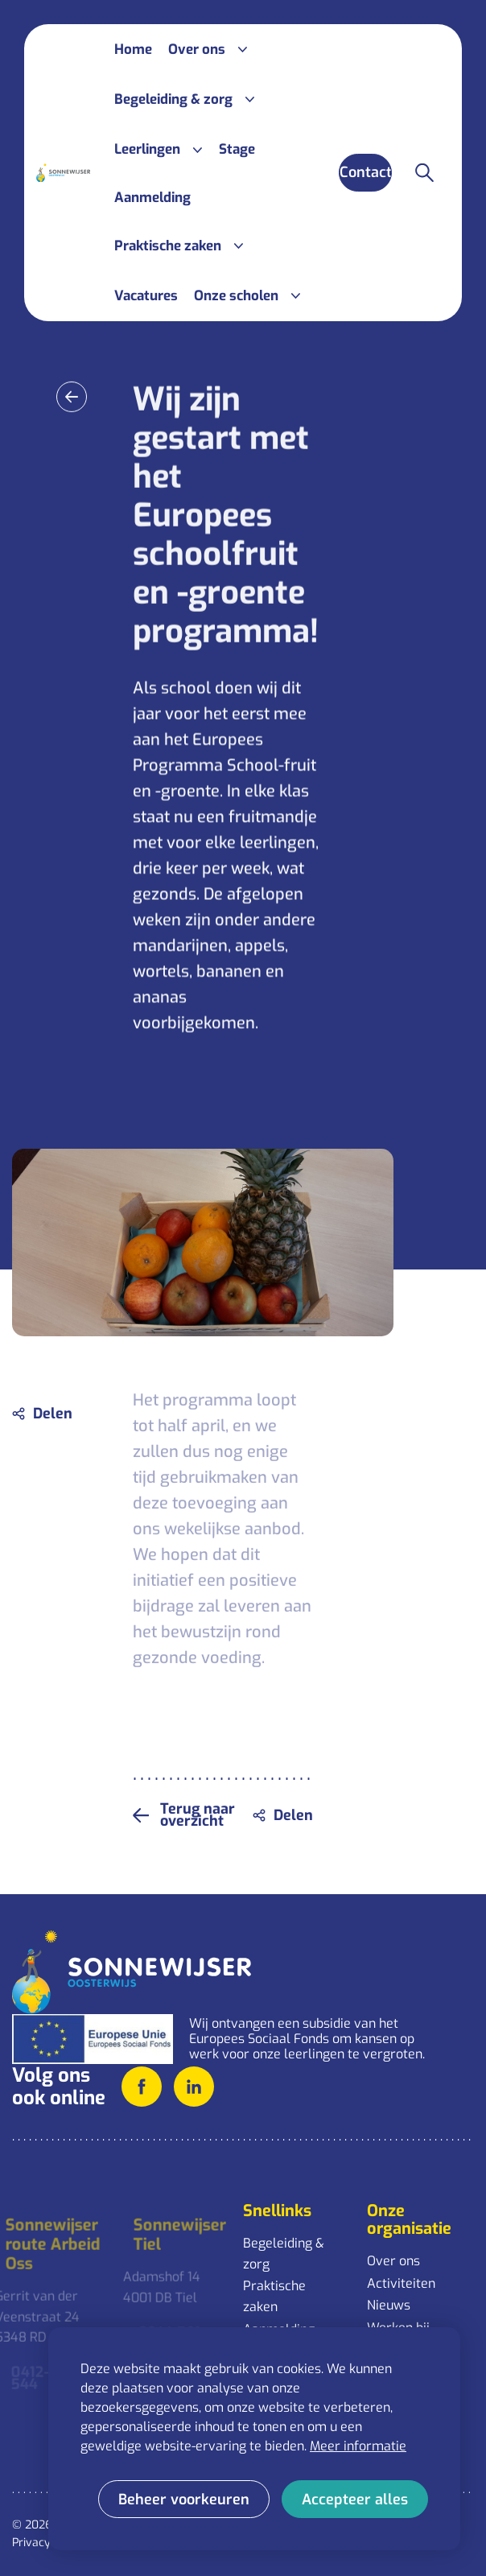 This screenshot has width=486, height=2576. I want to click on Over ons, so click(393, 2260).